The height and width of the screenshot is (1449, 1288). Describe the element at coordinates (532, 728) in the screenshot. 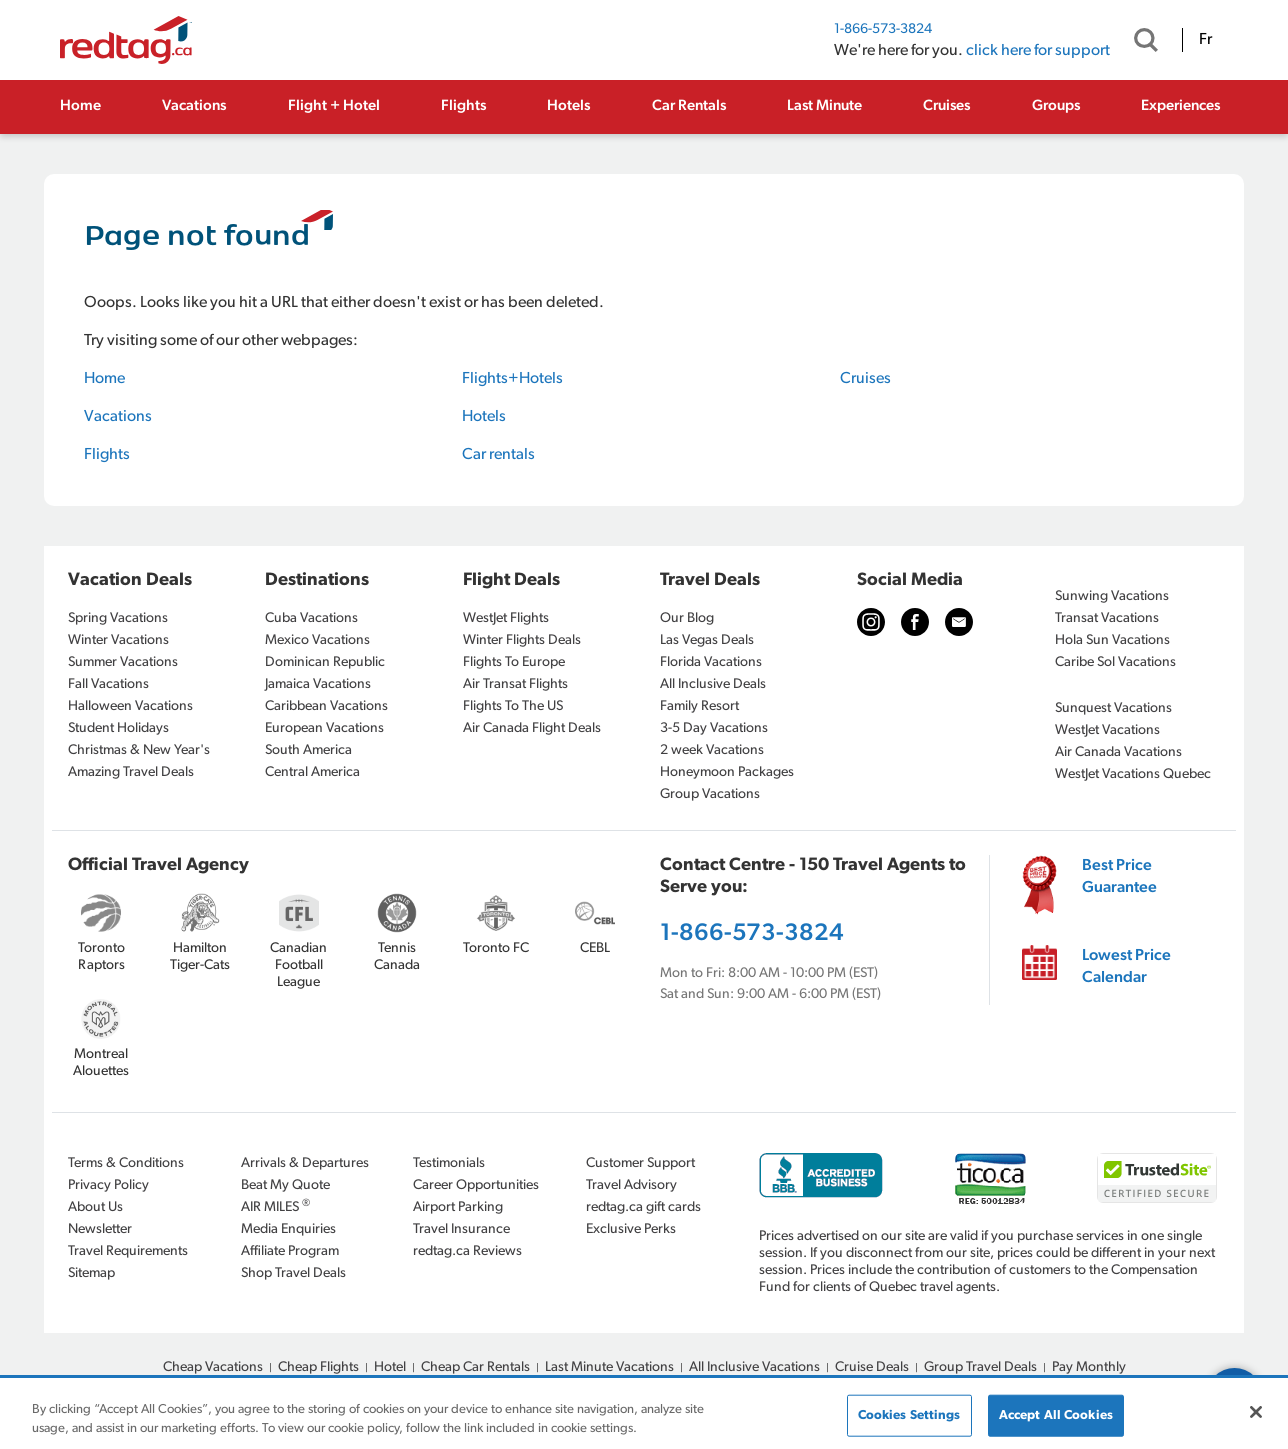

I see `Air Canada Flight Deals` at that location.